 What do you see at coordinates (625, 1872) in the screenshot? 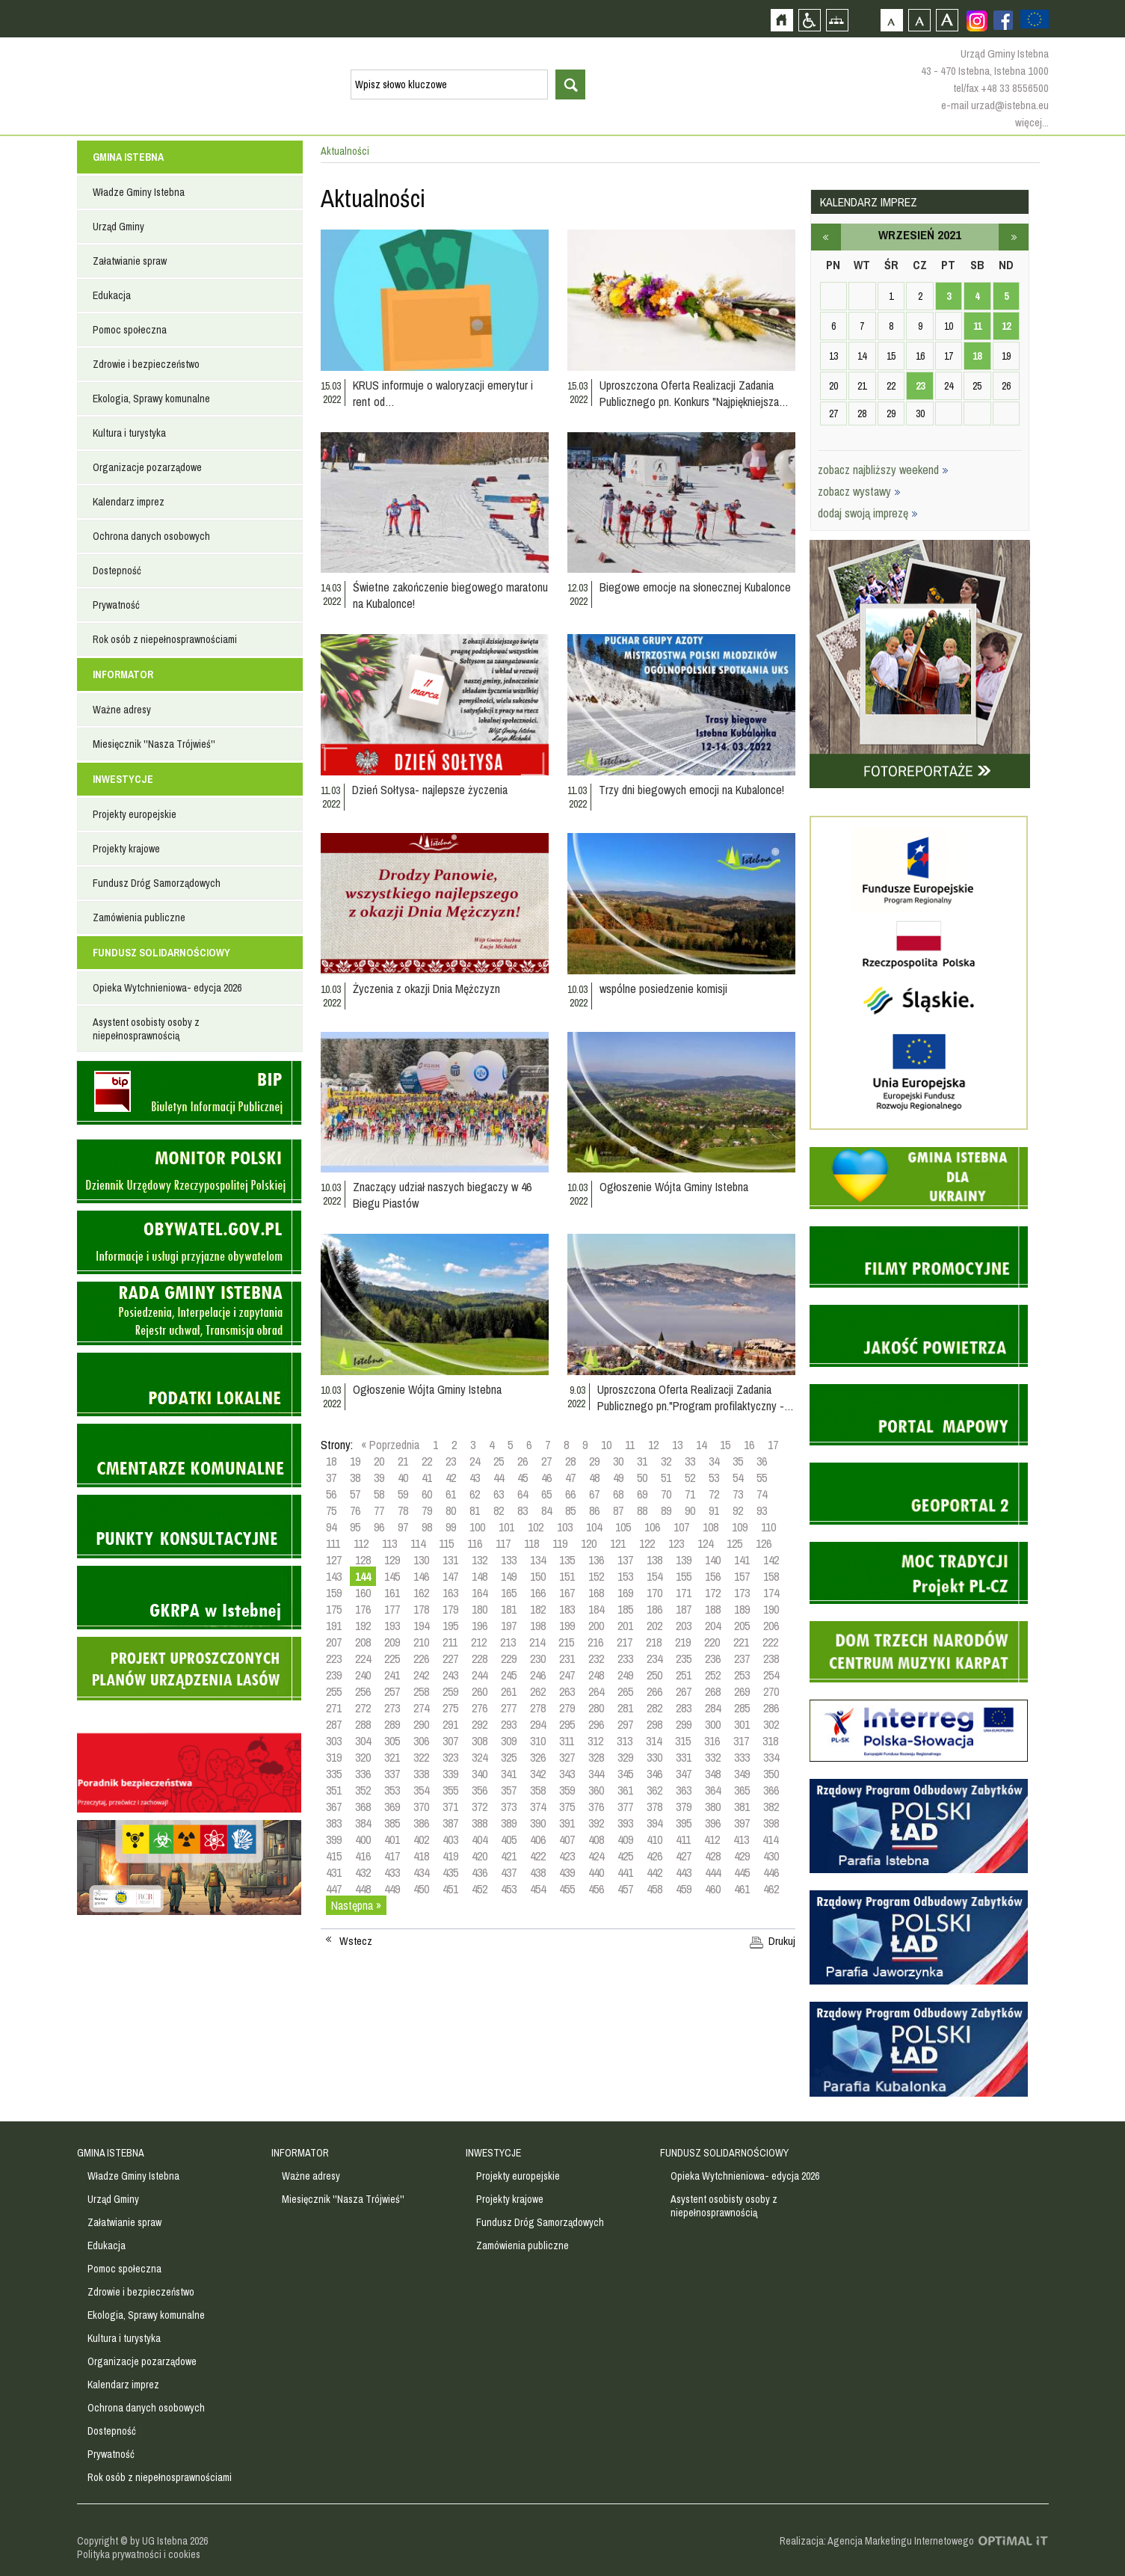
I see `441` at bounding box center [625, 1872].